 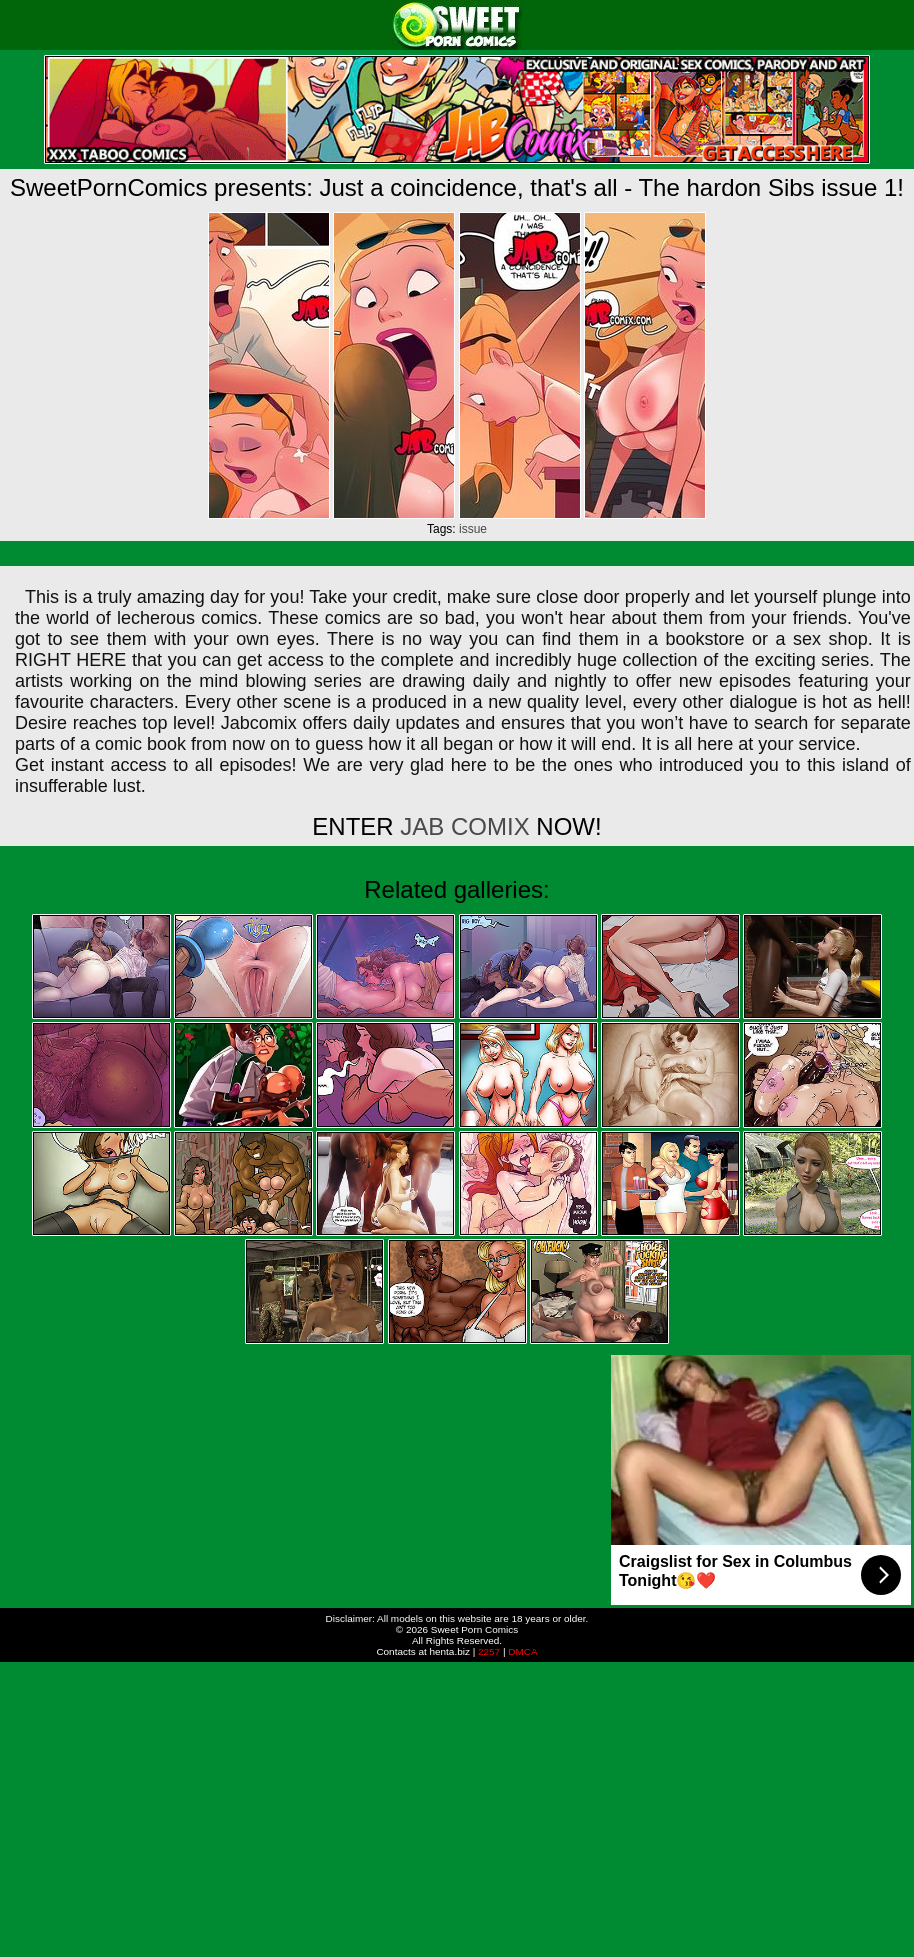 What do you see at coordinates (473, 529) in the screenshot?
I see `issue` at bounding box center [473, 529].